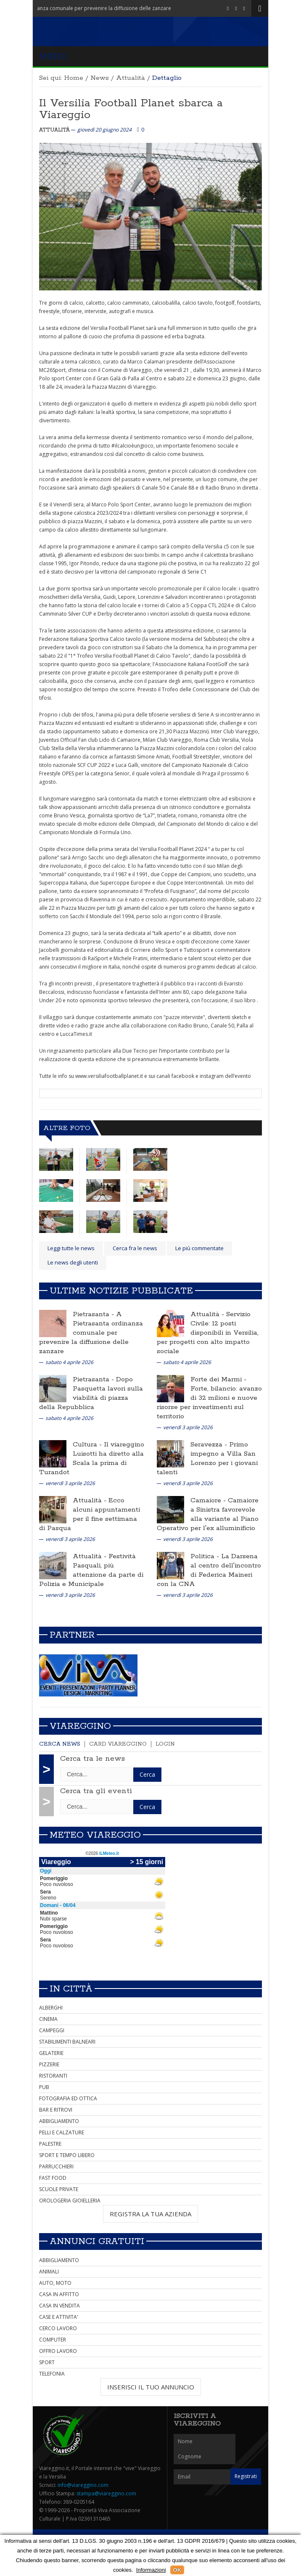 This screenshot has width=301, height=2576. Describe the element at coordinates (209, 1500) in the screenshot. I see `Camaiore -` at that location.